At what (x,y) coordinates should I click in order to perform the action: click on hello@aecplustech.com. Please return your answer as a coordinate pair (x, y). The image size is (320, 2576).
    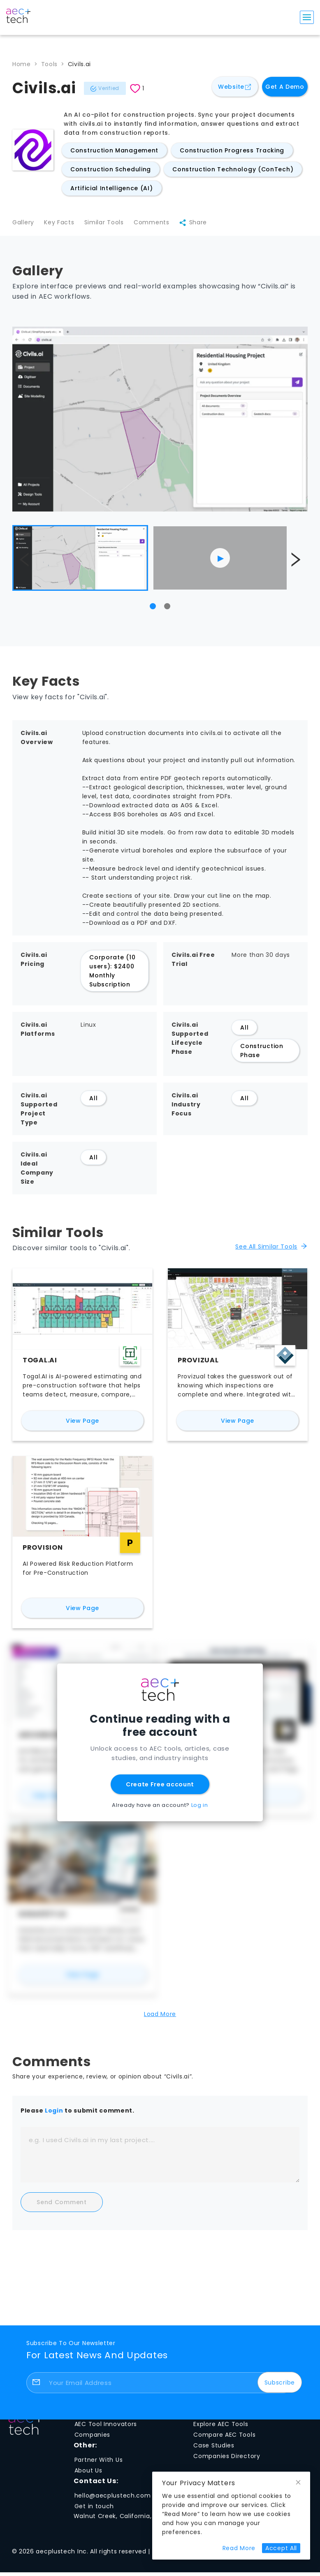
    Looking at the image, I should click on (112, 2499).